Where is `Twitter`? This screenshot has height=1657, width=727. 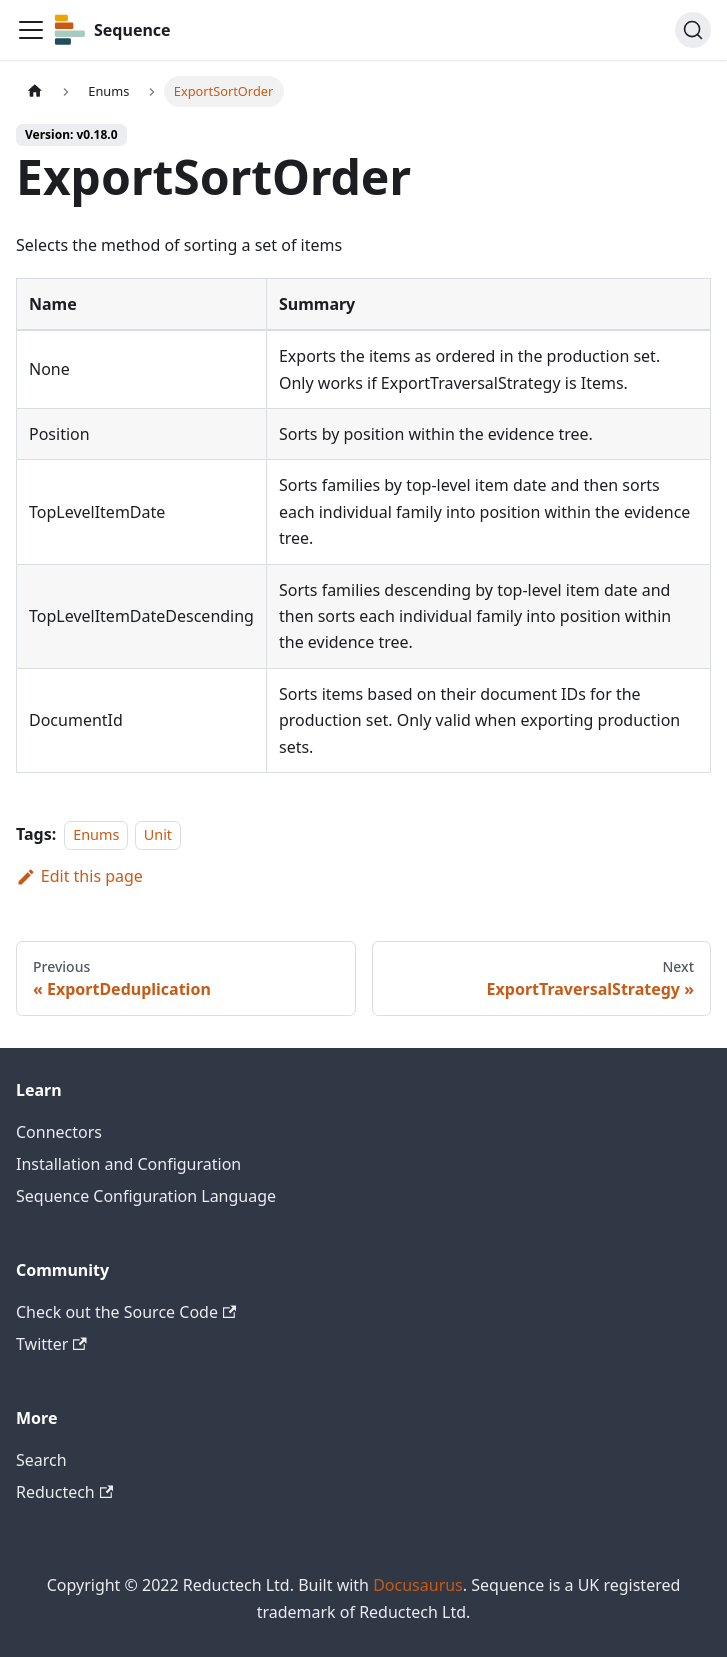 Twitter is located at coordinates (51, 1344).